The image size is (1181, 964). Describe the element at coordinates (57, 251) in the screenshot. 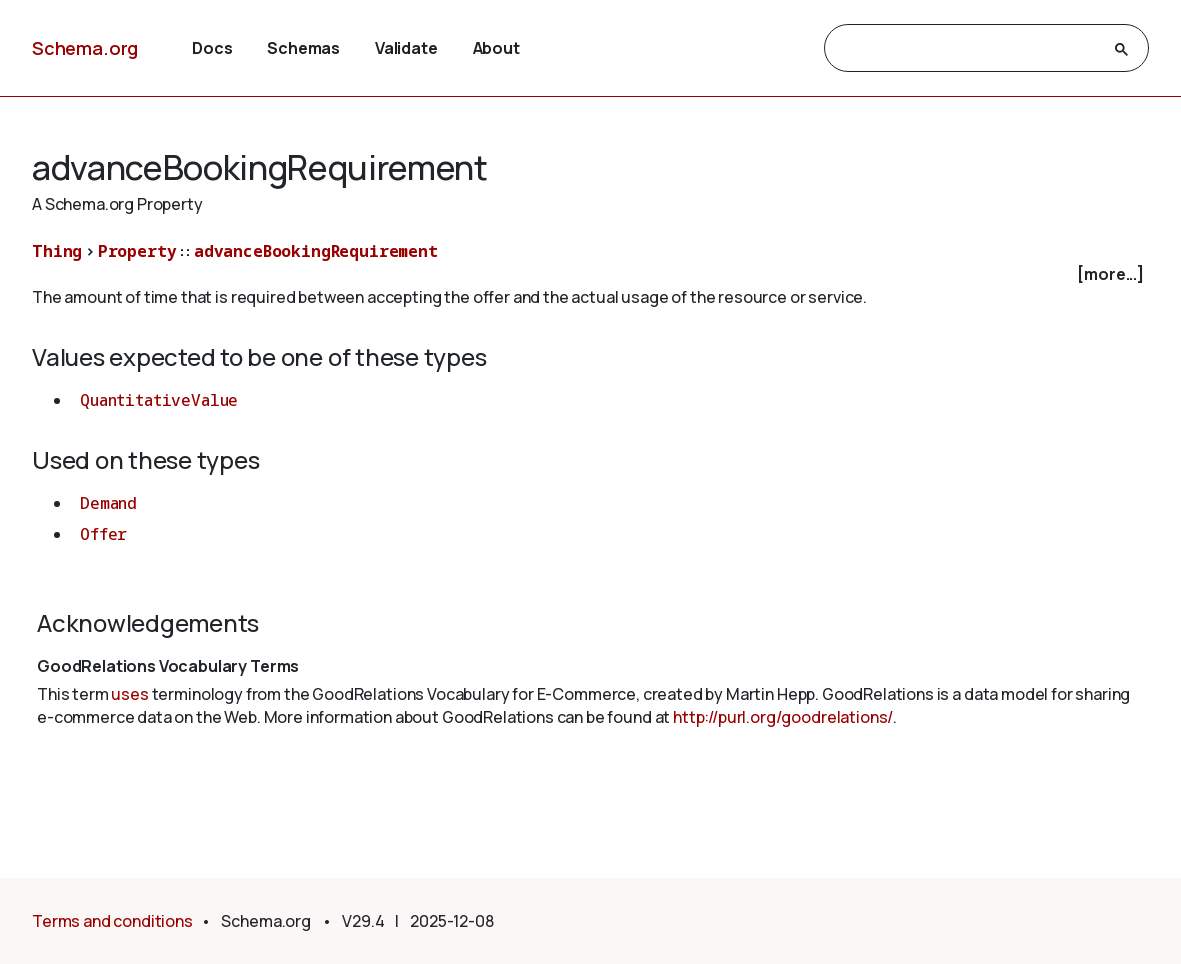

I see `Thing` at that location.